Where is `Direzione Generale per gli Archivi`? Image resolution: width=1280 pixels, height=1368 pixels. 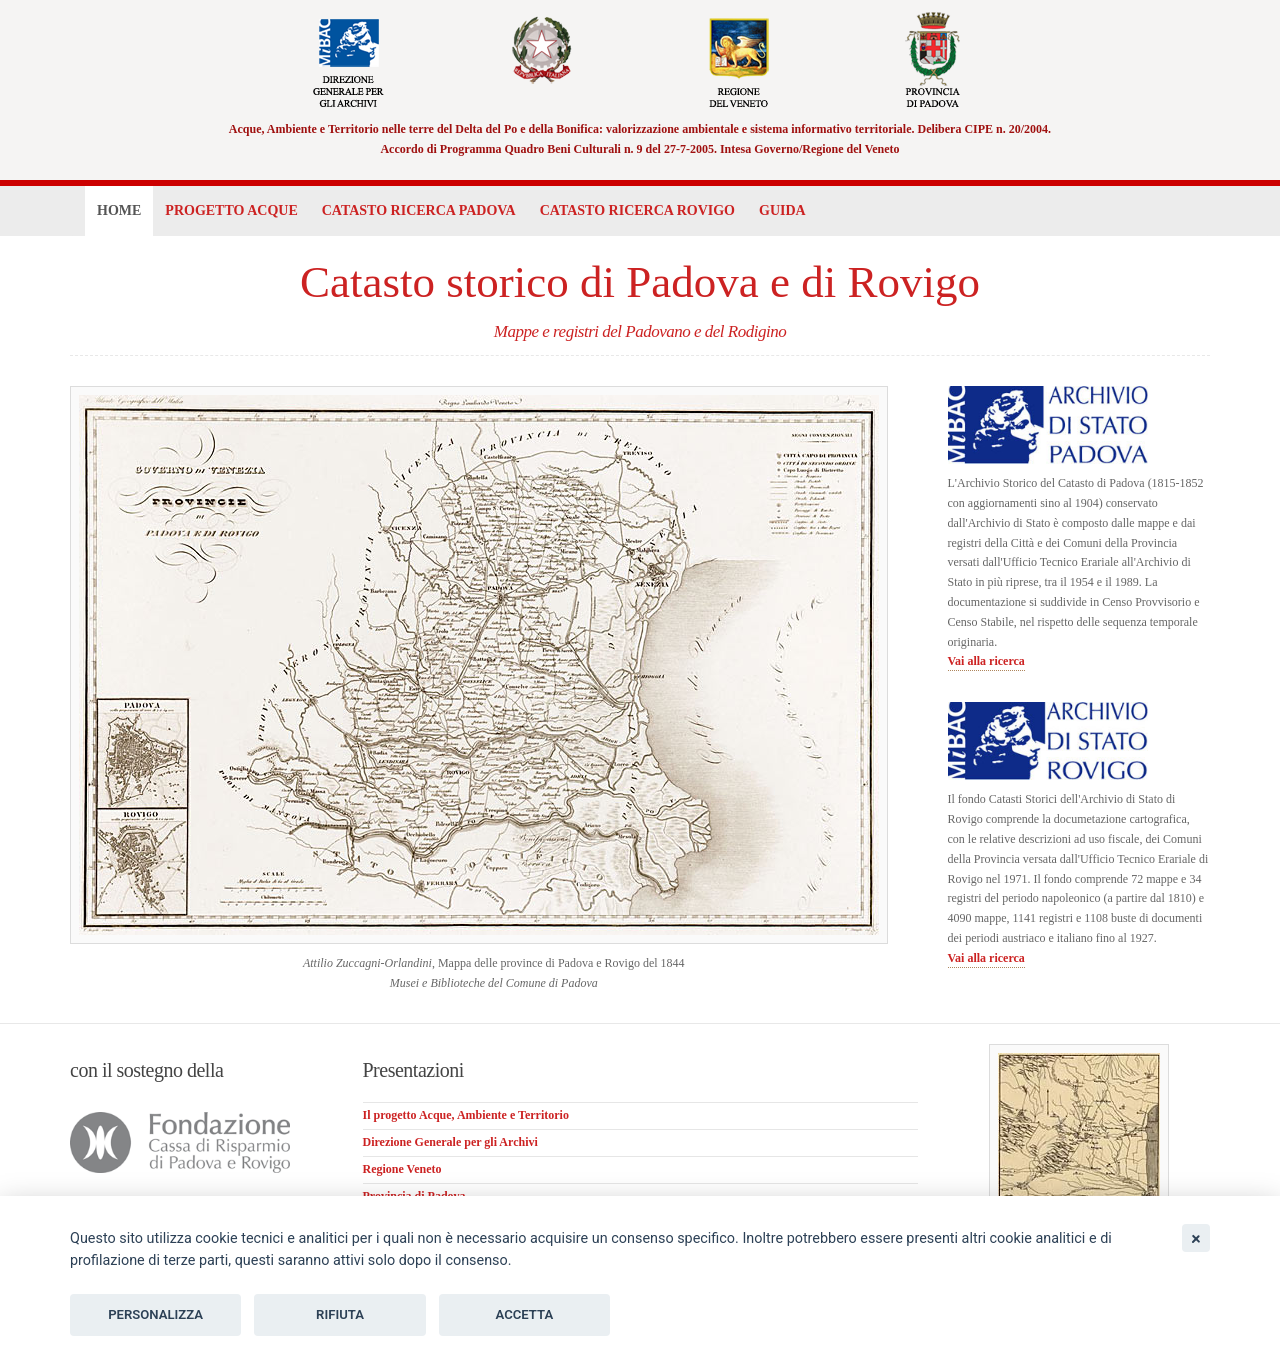 Direzione Generale per gli Archivi is located at coordinates (450, 1142).